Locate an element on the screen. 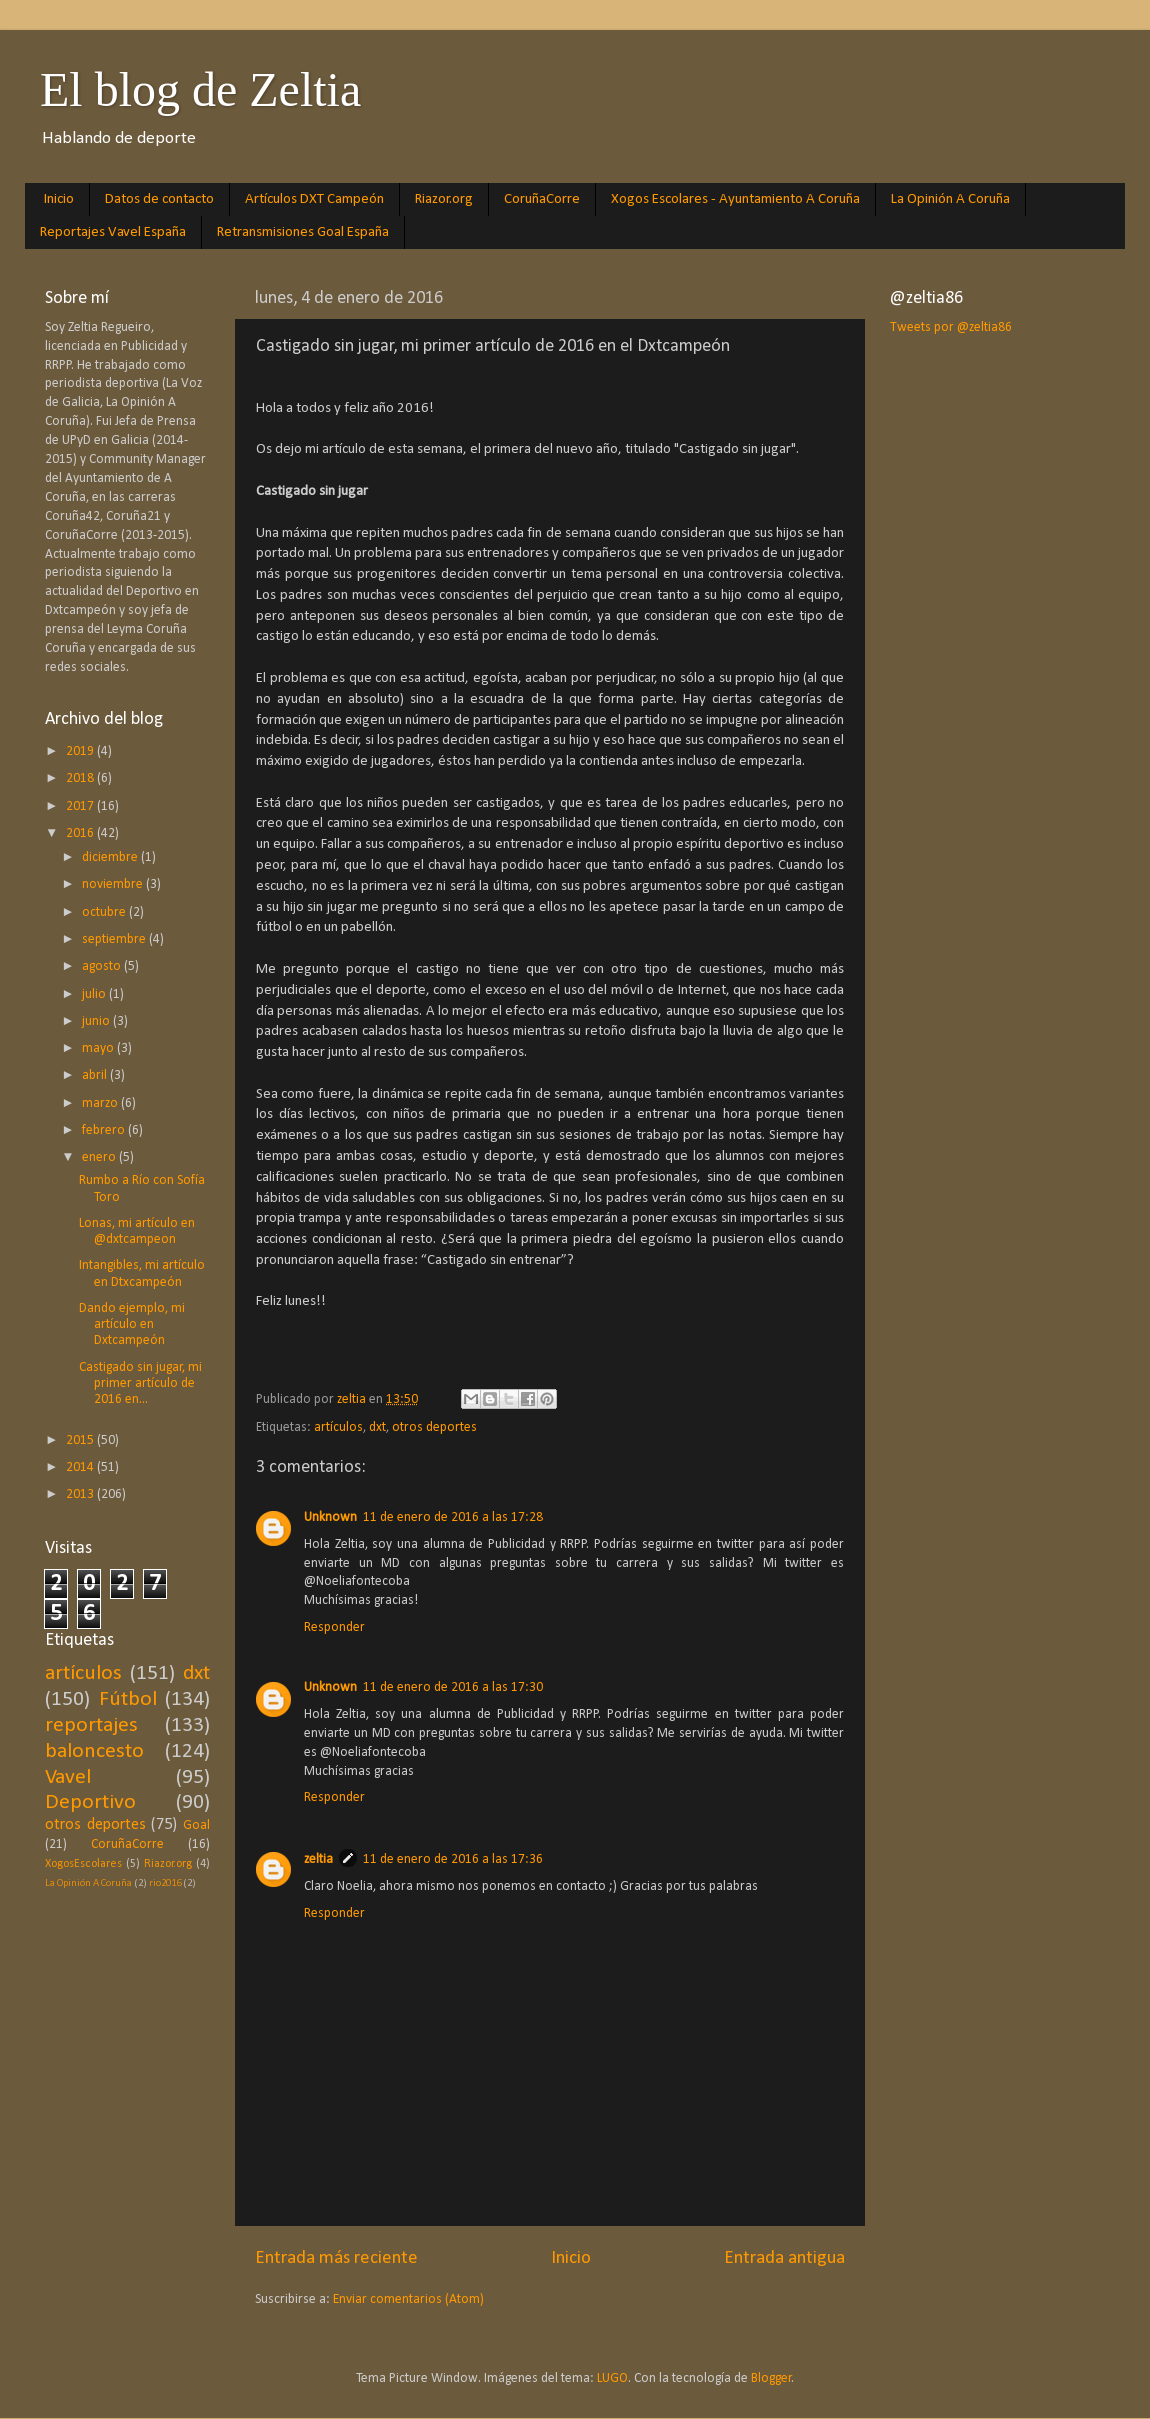 Image resolution: width=1150 pixels, height=2419 pixels. 2016 is located at coordinates (81, 833).